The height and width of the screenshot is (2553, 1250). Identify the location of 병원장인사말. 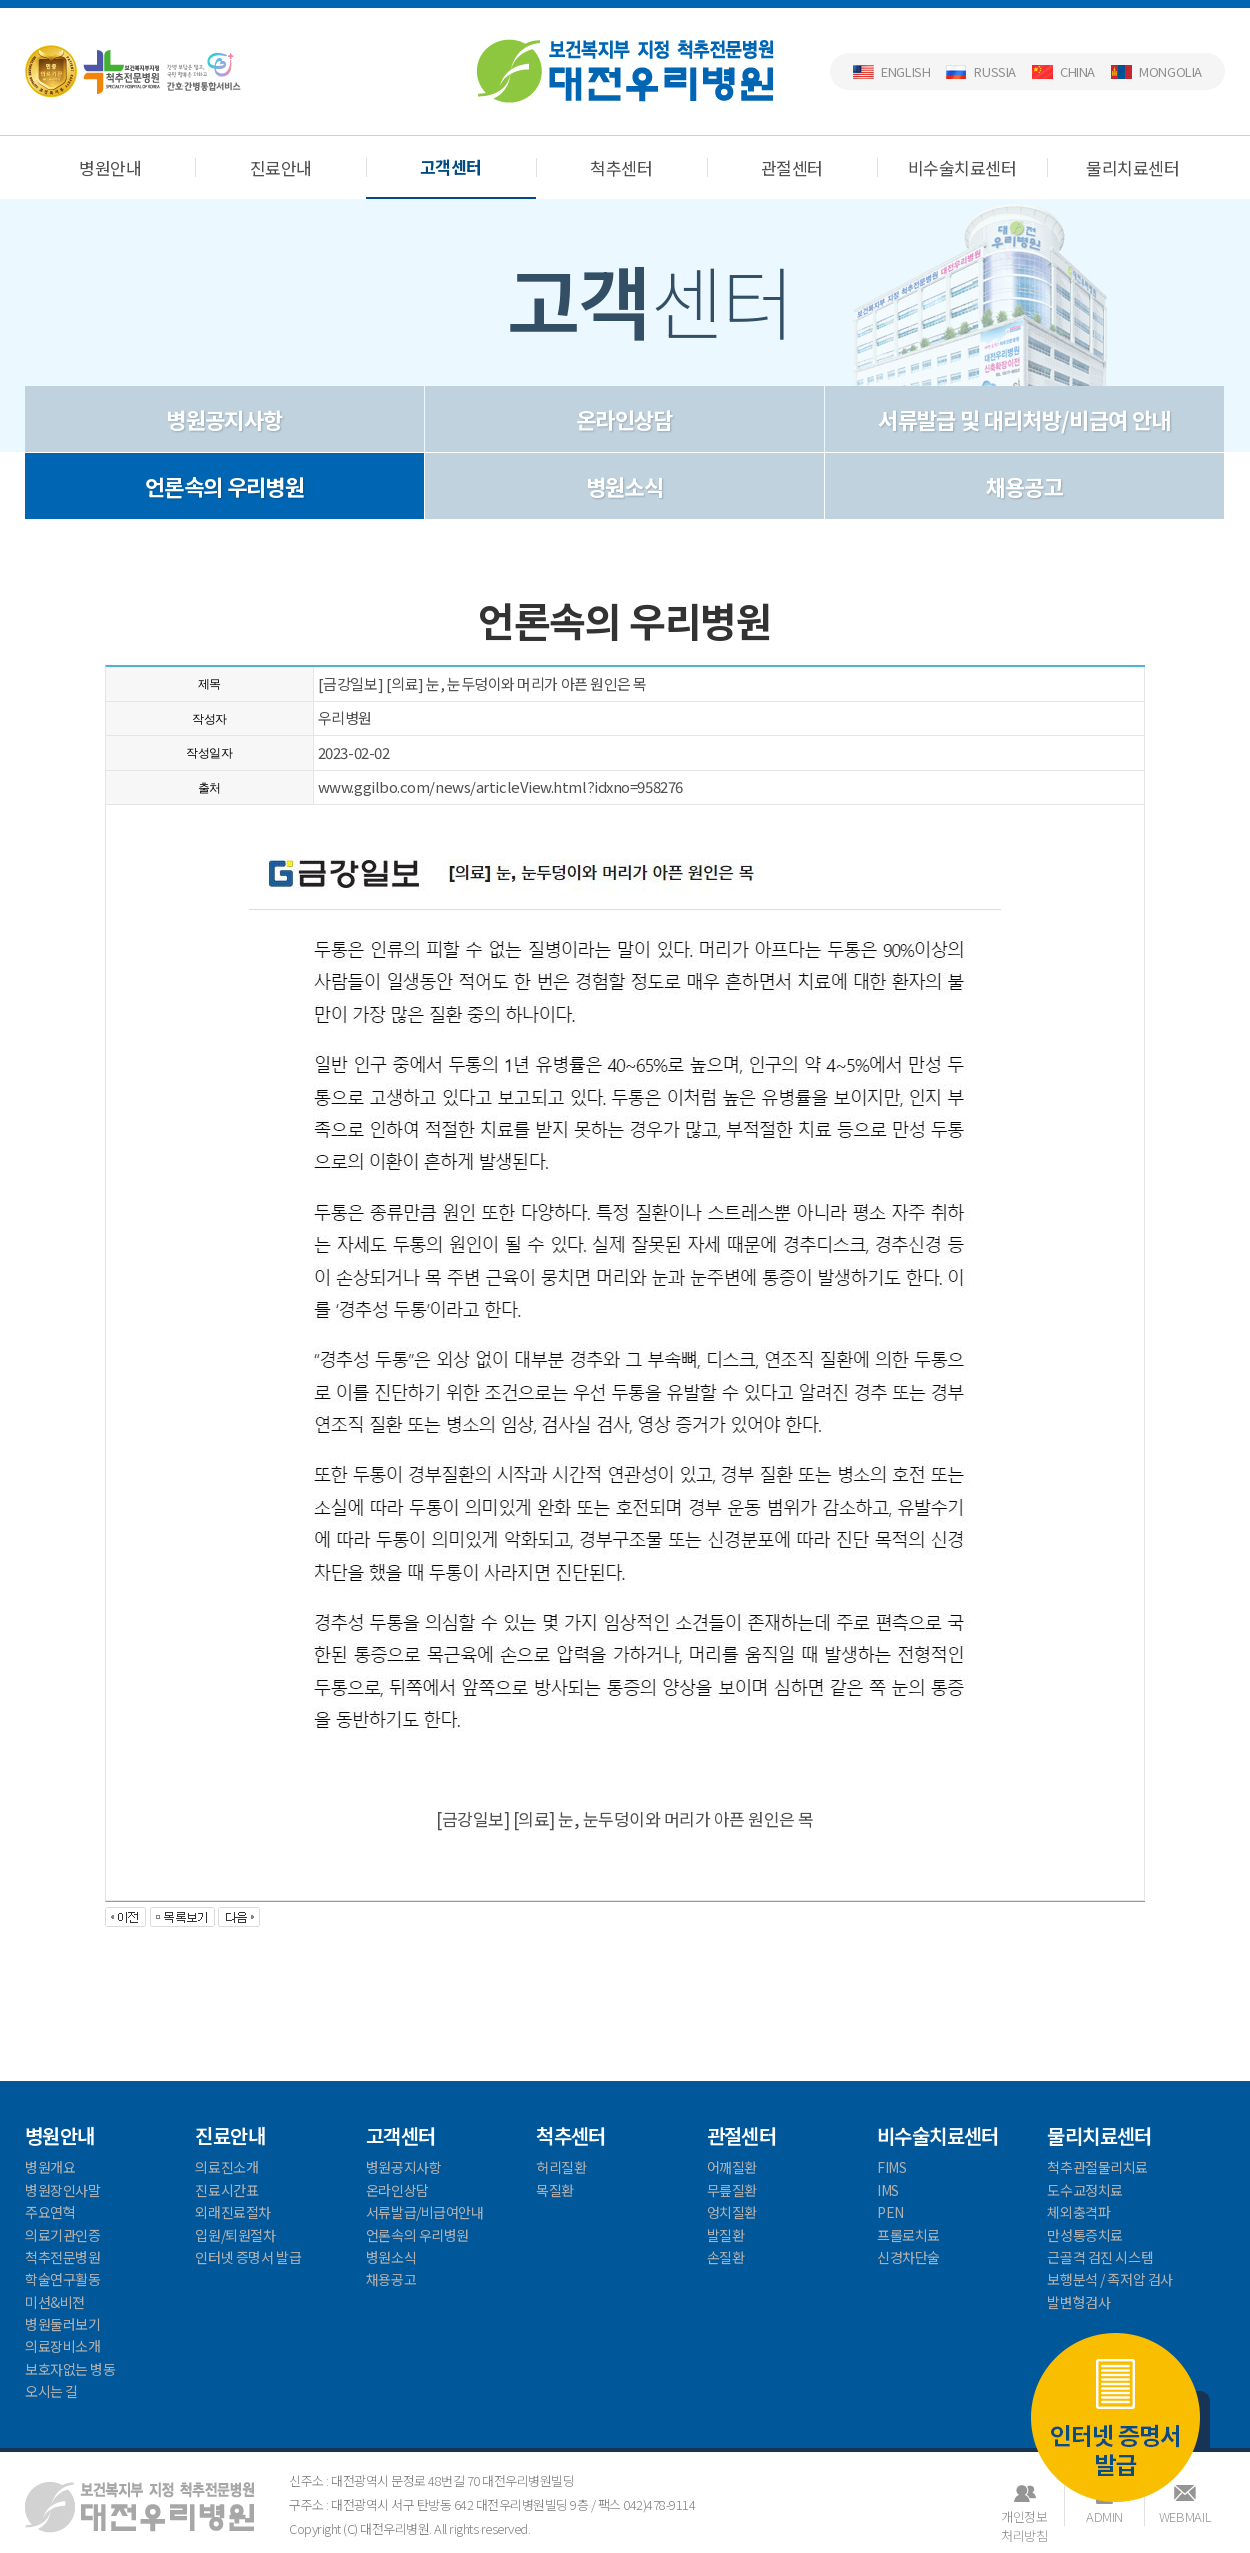
(62, 2190).